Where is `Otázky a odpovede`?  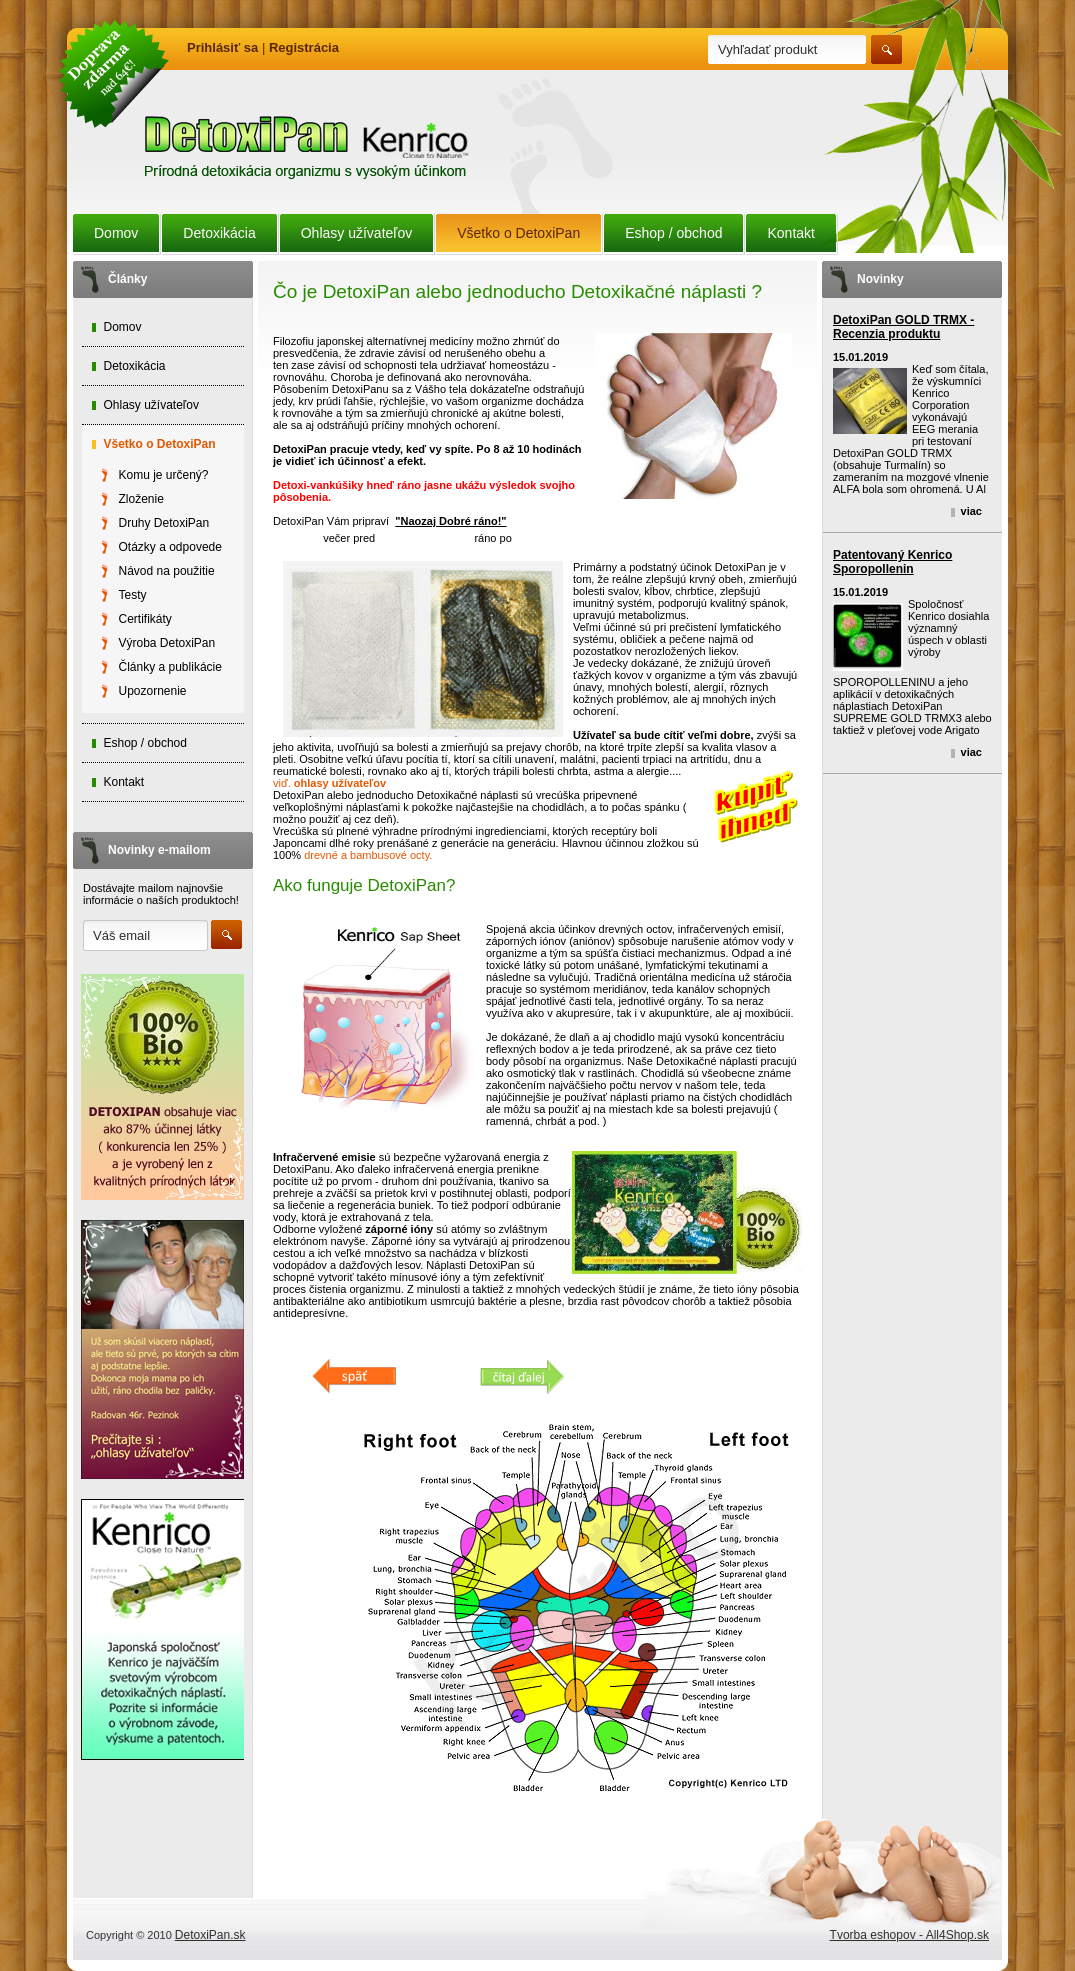
Otázky a odpovede is located at coordinates (170, 547).